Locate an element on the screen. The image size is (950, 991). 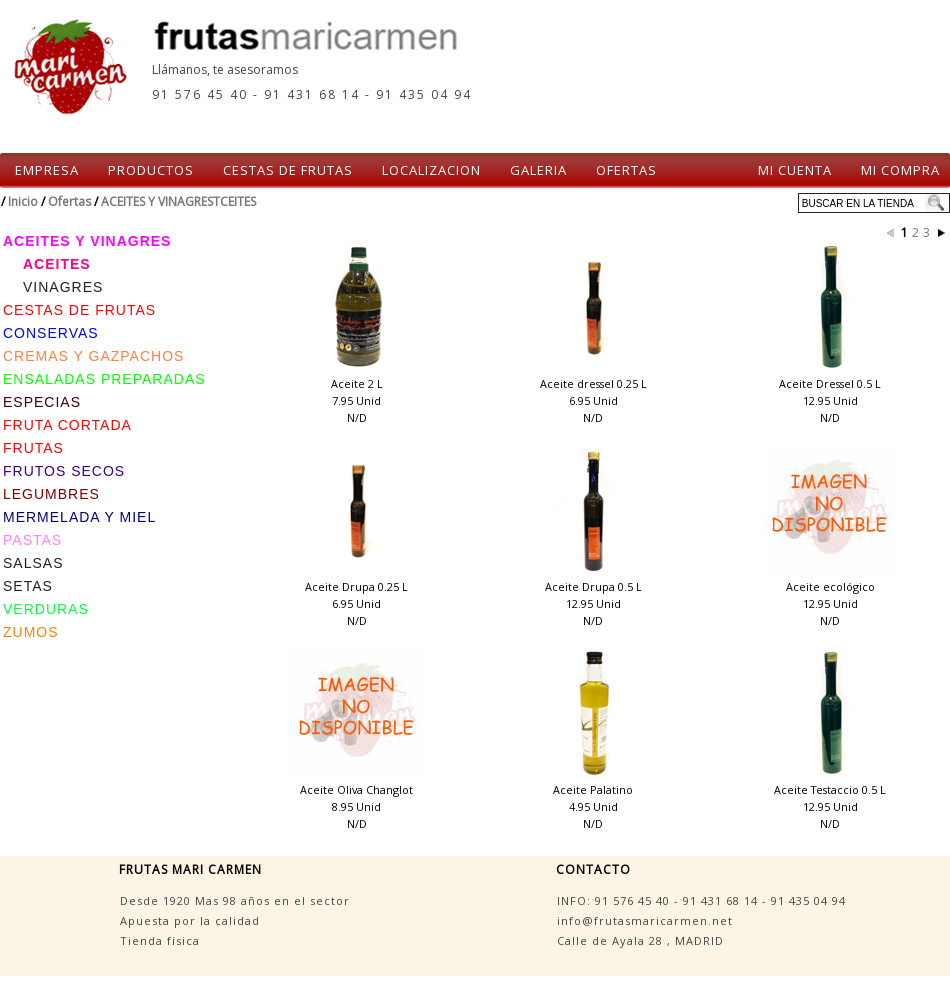
ACEITES Y VINAGRESTCEITES is located at coordinates (178, 201).